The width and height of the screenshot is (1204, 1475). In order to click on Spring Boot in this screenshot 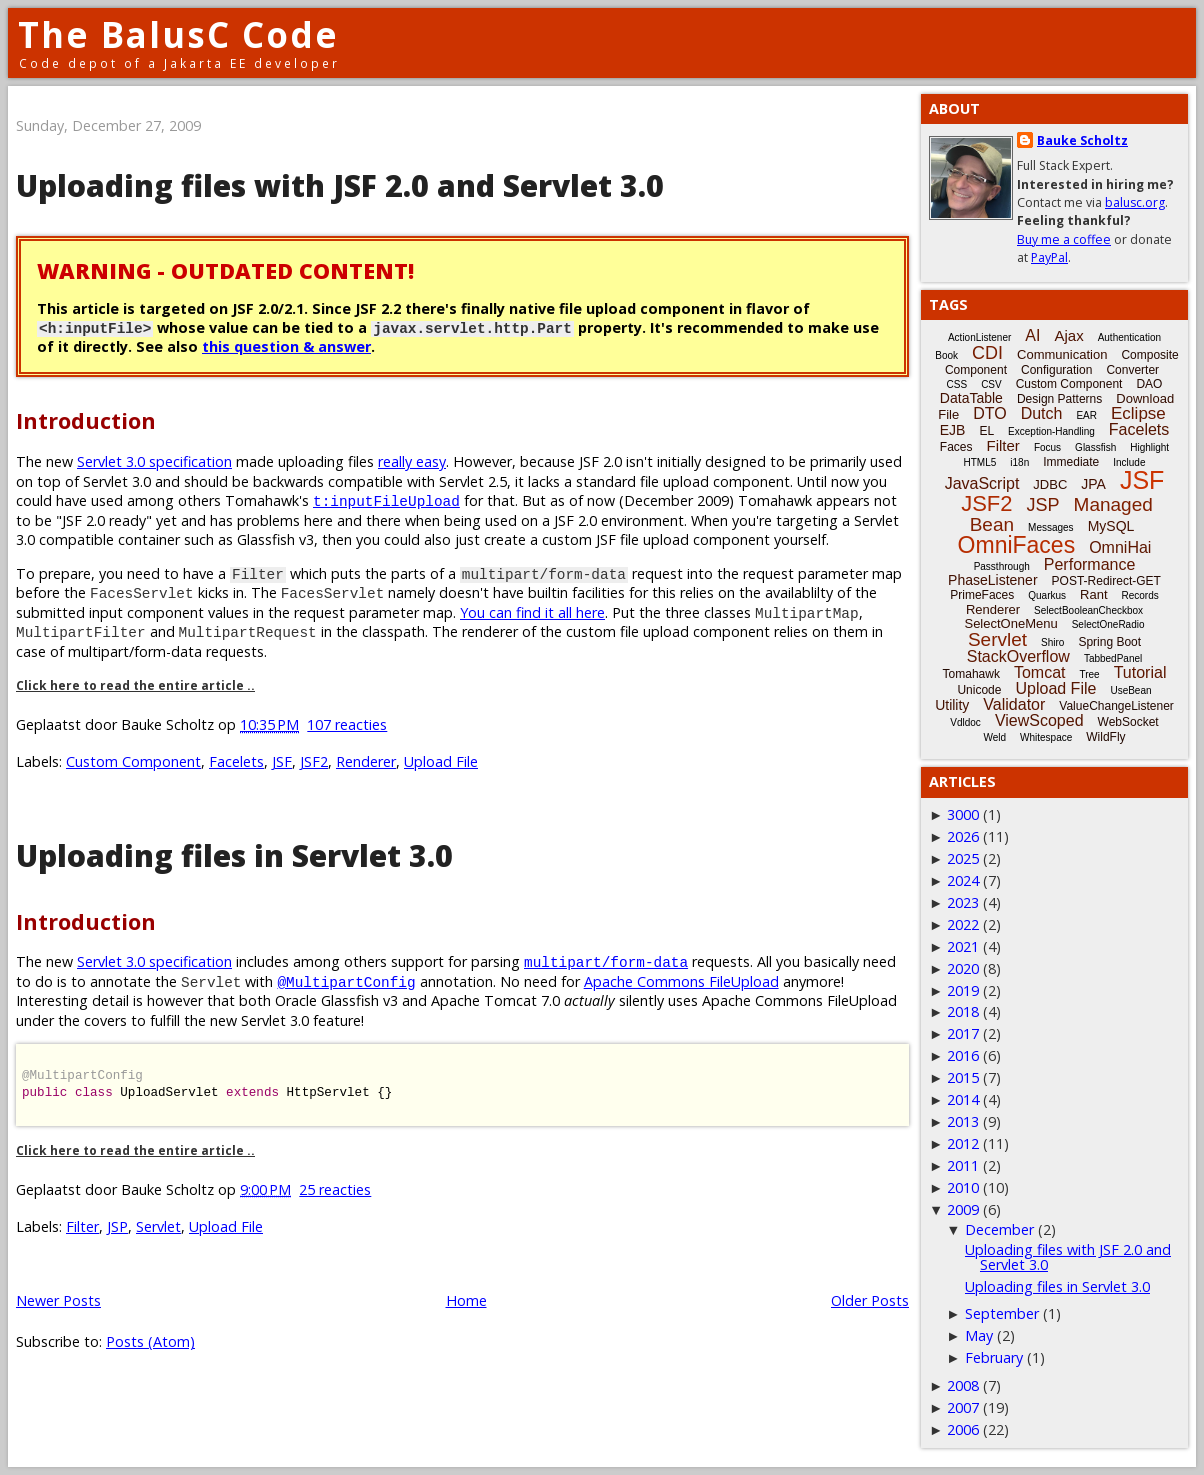, I will do `click(1109, 642)`.